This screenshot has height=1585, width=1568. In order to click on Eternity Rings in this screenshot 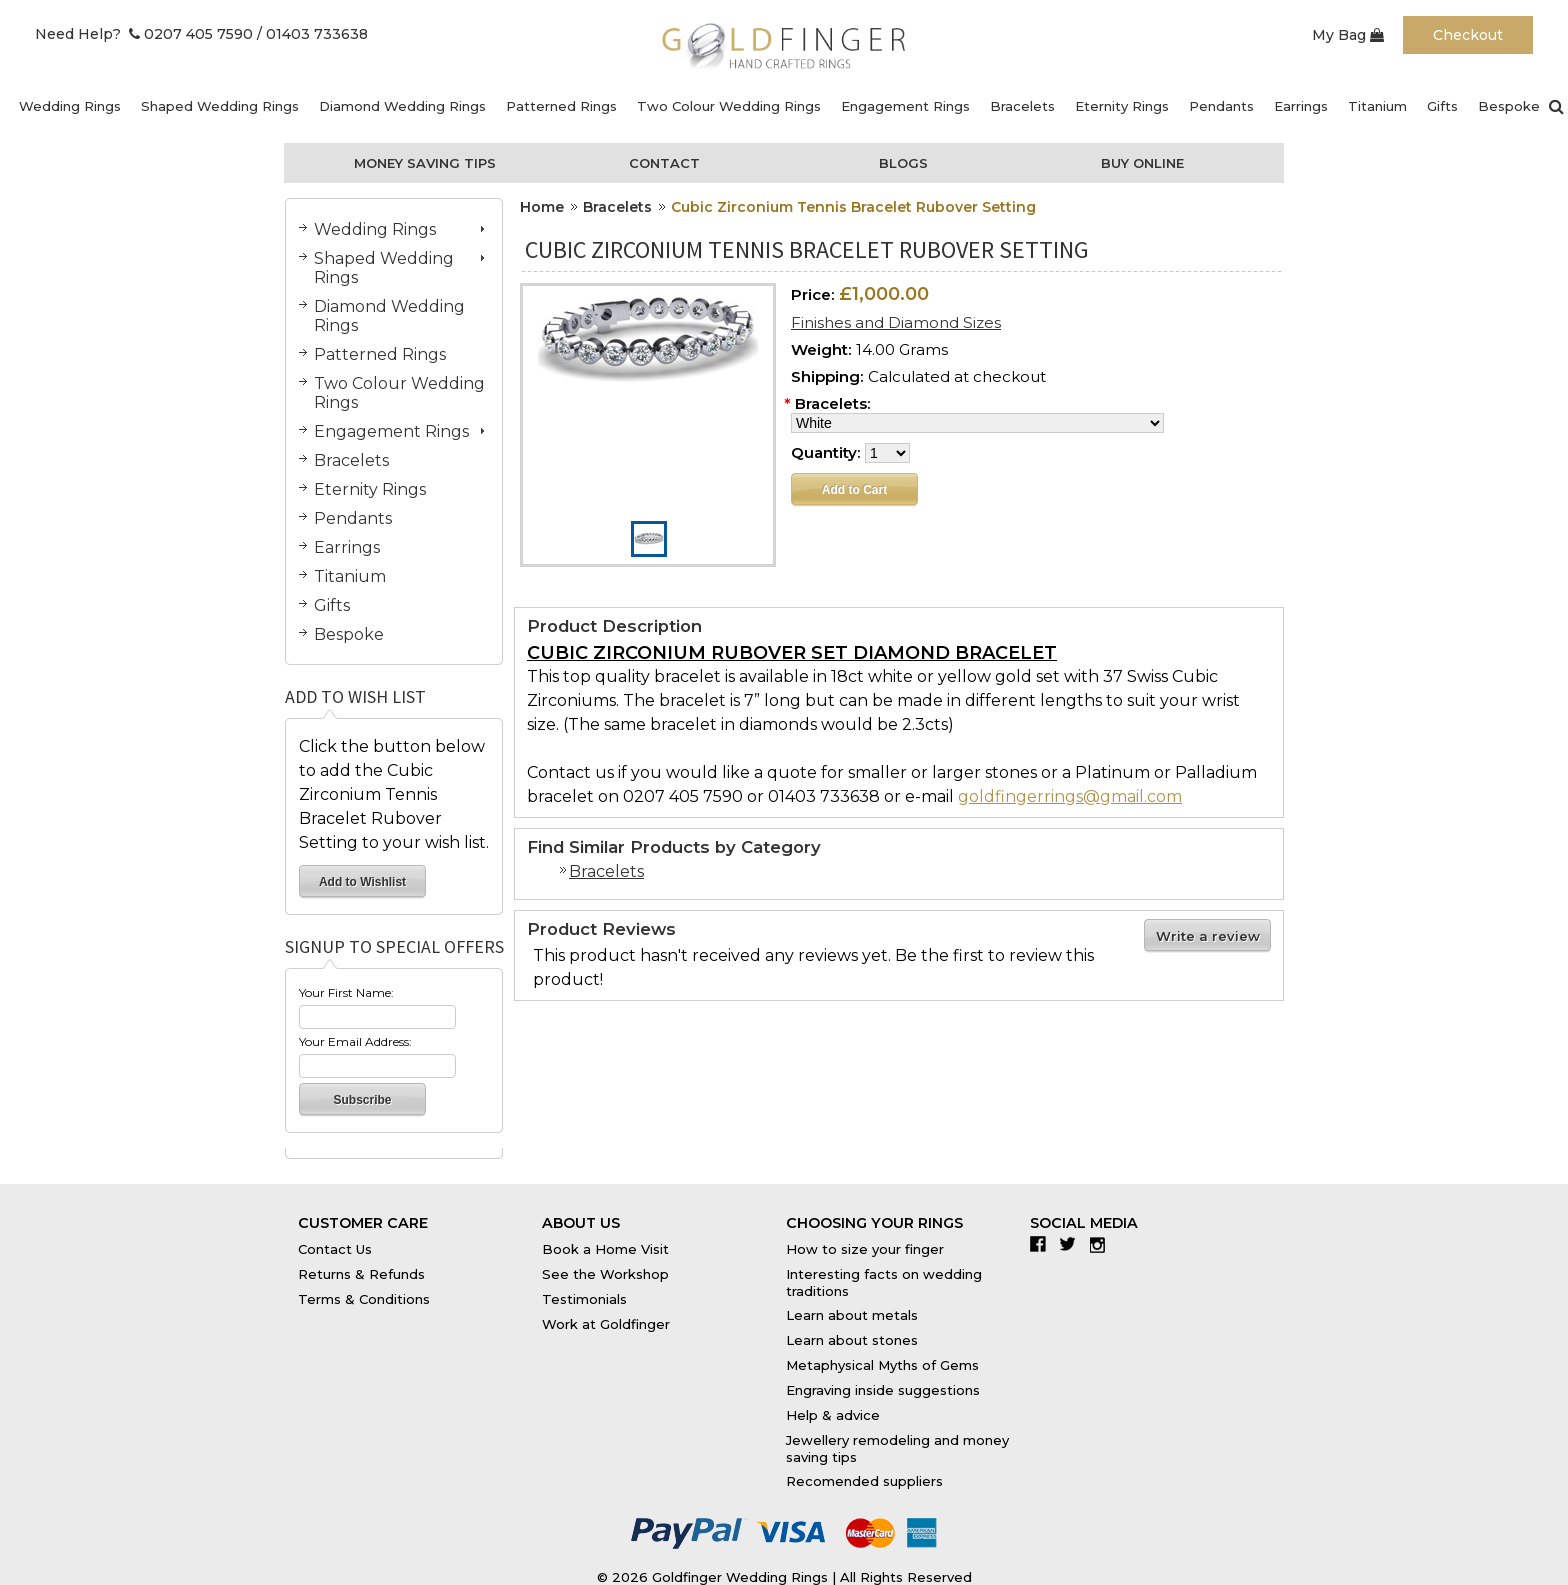, I will do `click(1122, 106)`.